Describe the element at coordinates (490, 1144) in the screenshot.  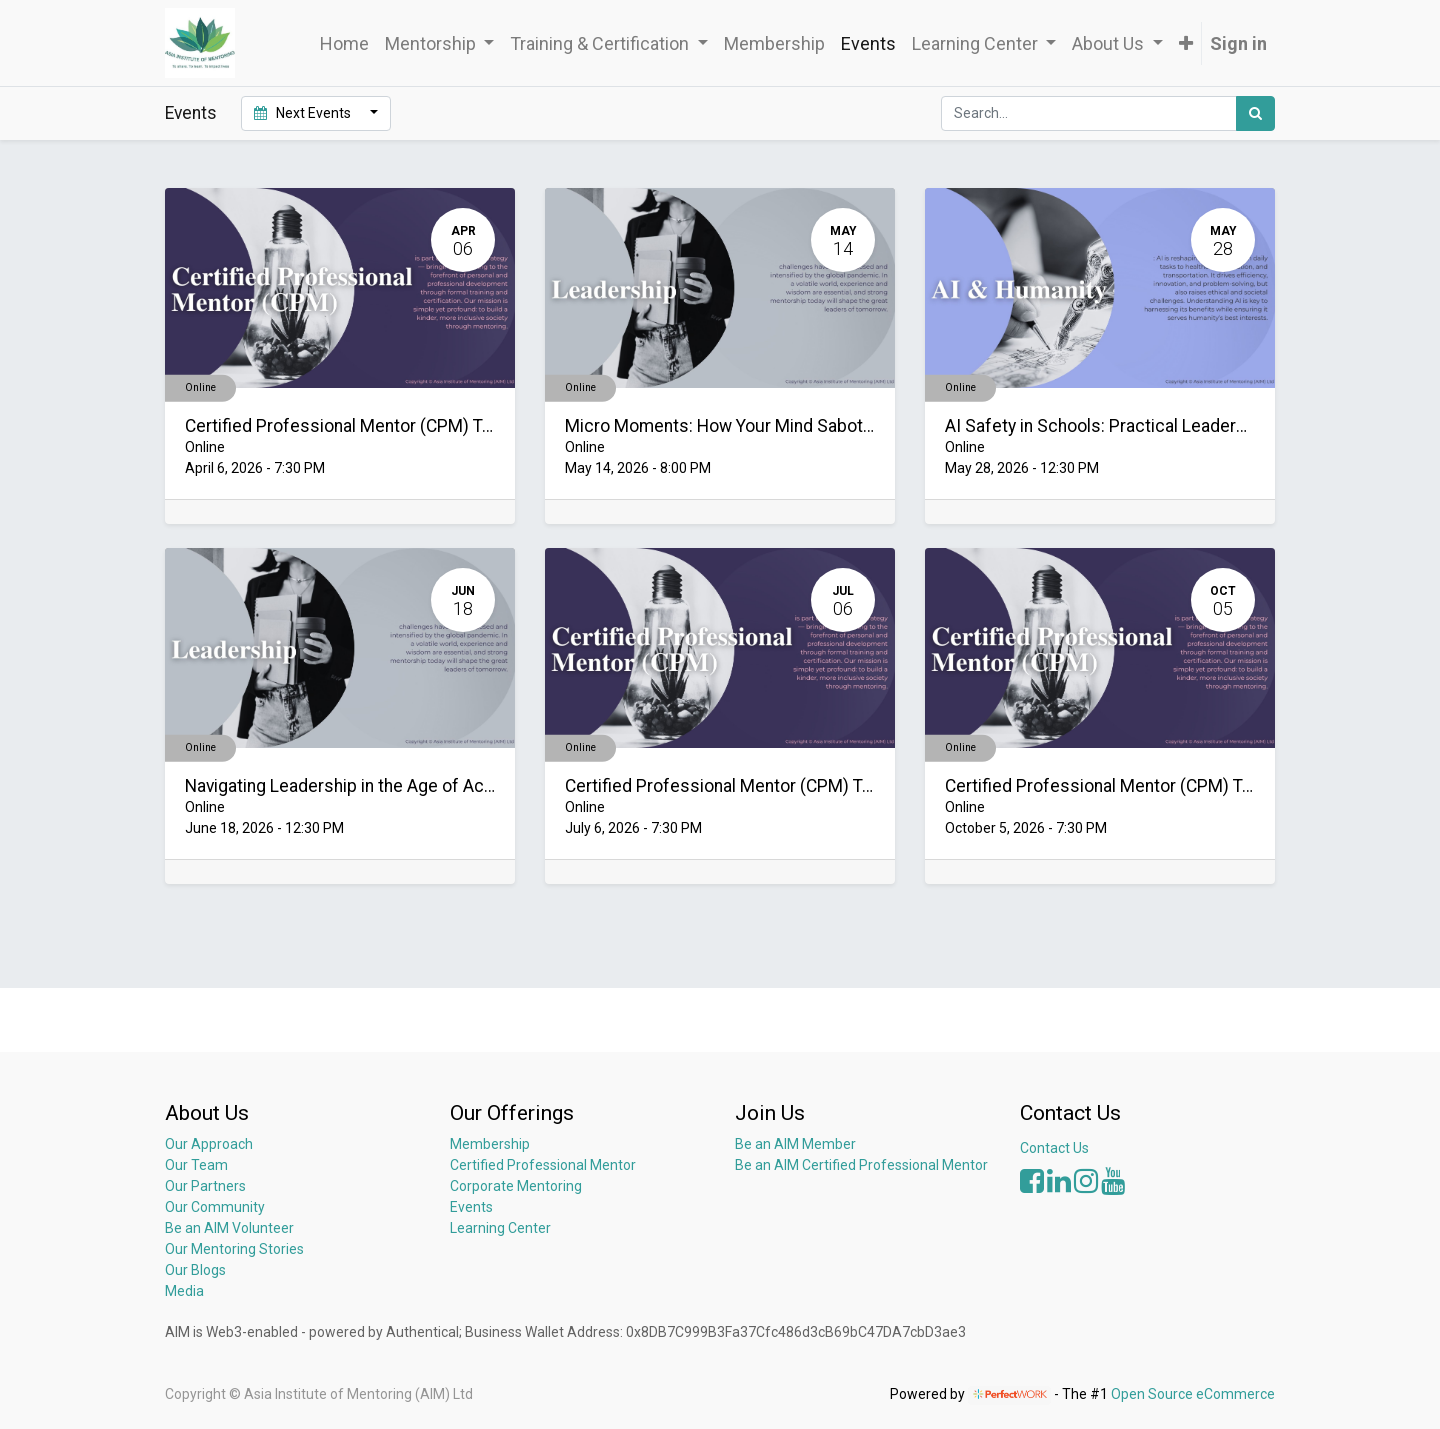
I see `Membership` at that location.